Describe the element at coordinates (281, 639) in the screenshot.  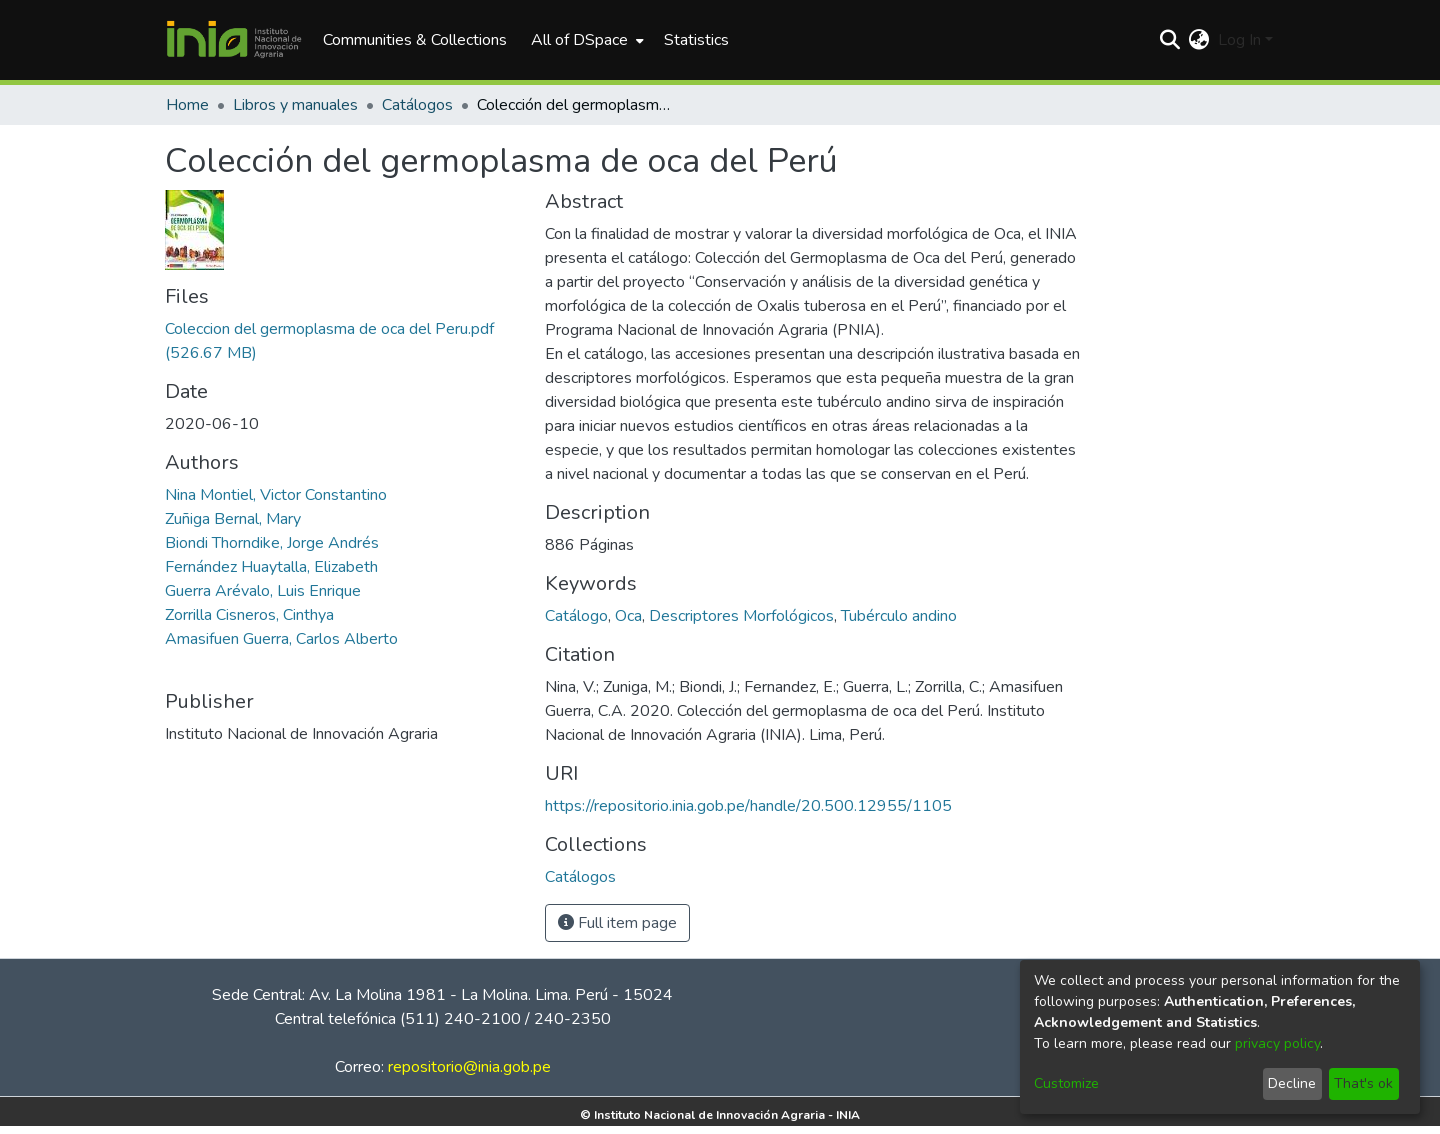
I see `Amasifuen Guerra, Carlos Alberto` at that location.